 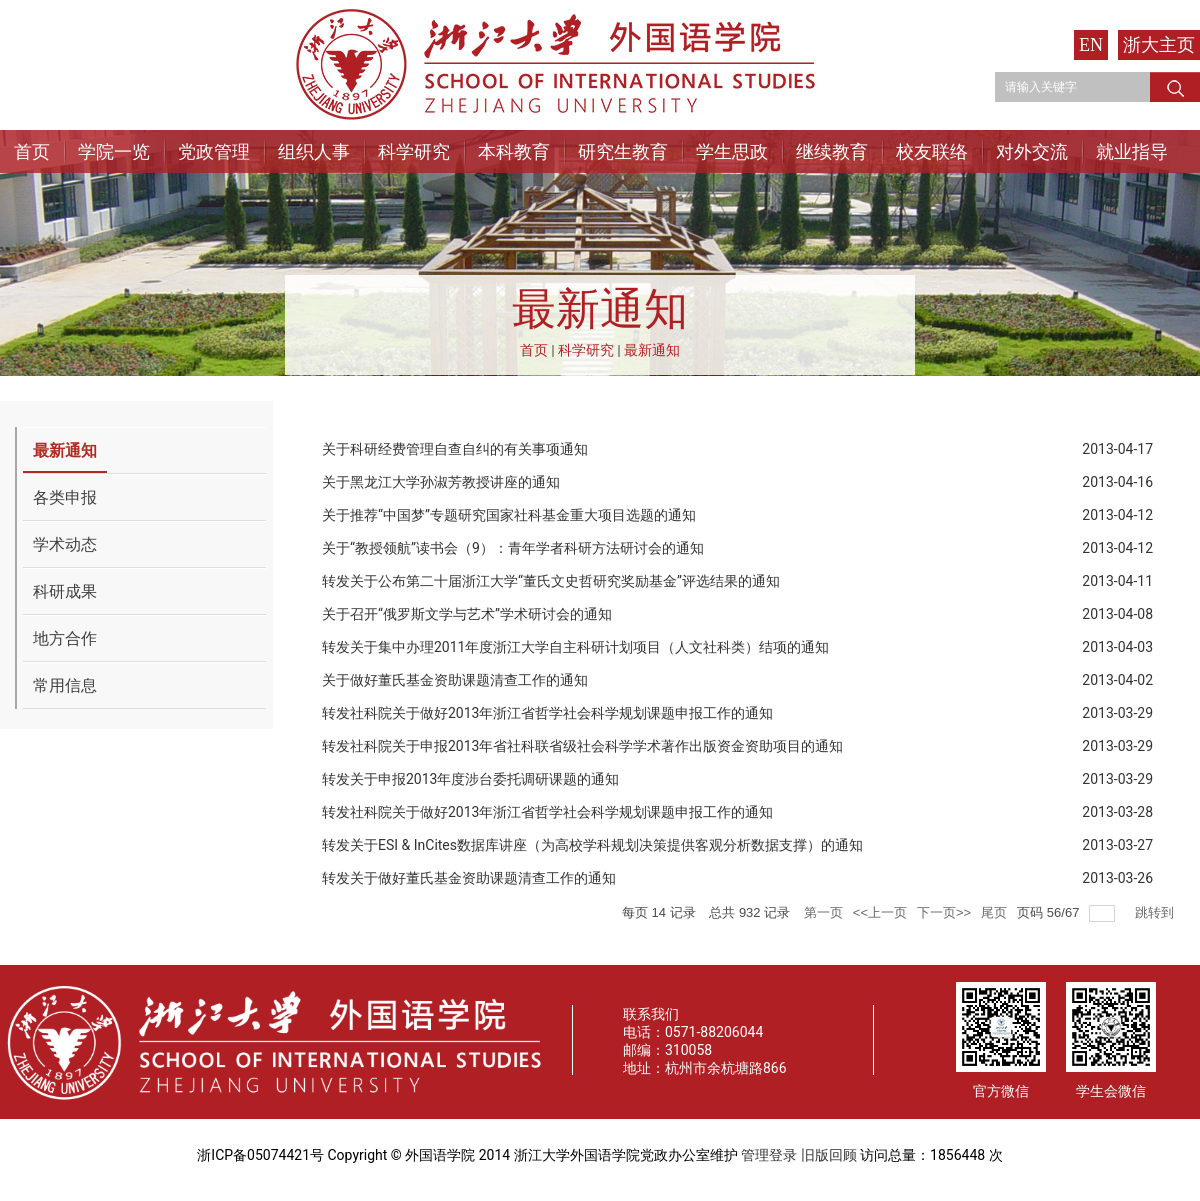 What do you see at coordinates (513, 548) in the screenshot?
I see `关于“教授领航”读书会（9）：青年学者科研方法研讨会的通知` at bounding box center [513, 548].